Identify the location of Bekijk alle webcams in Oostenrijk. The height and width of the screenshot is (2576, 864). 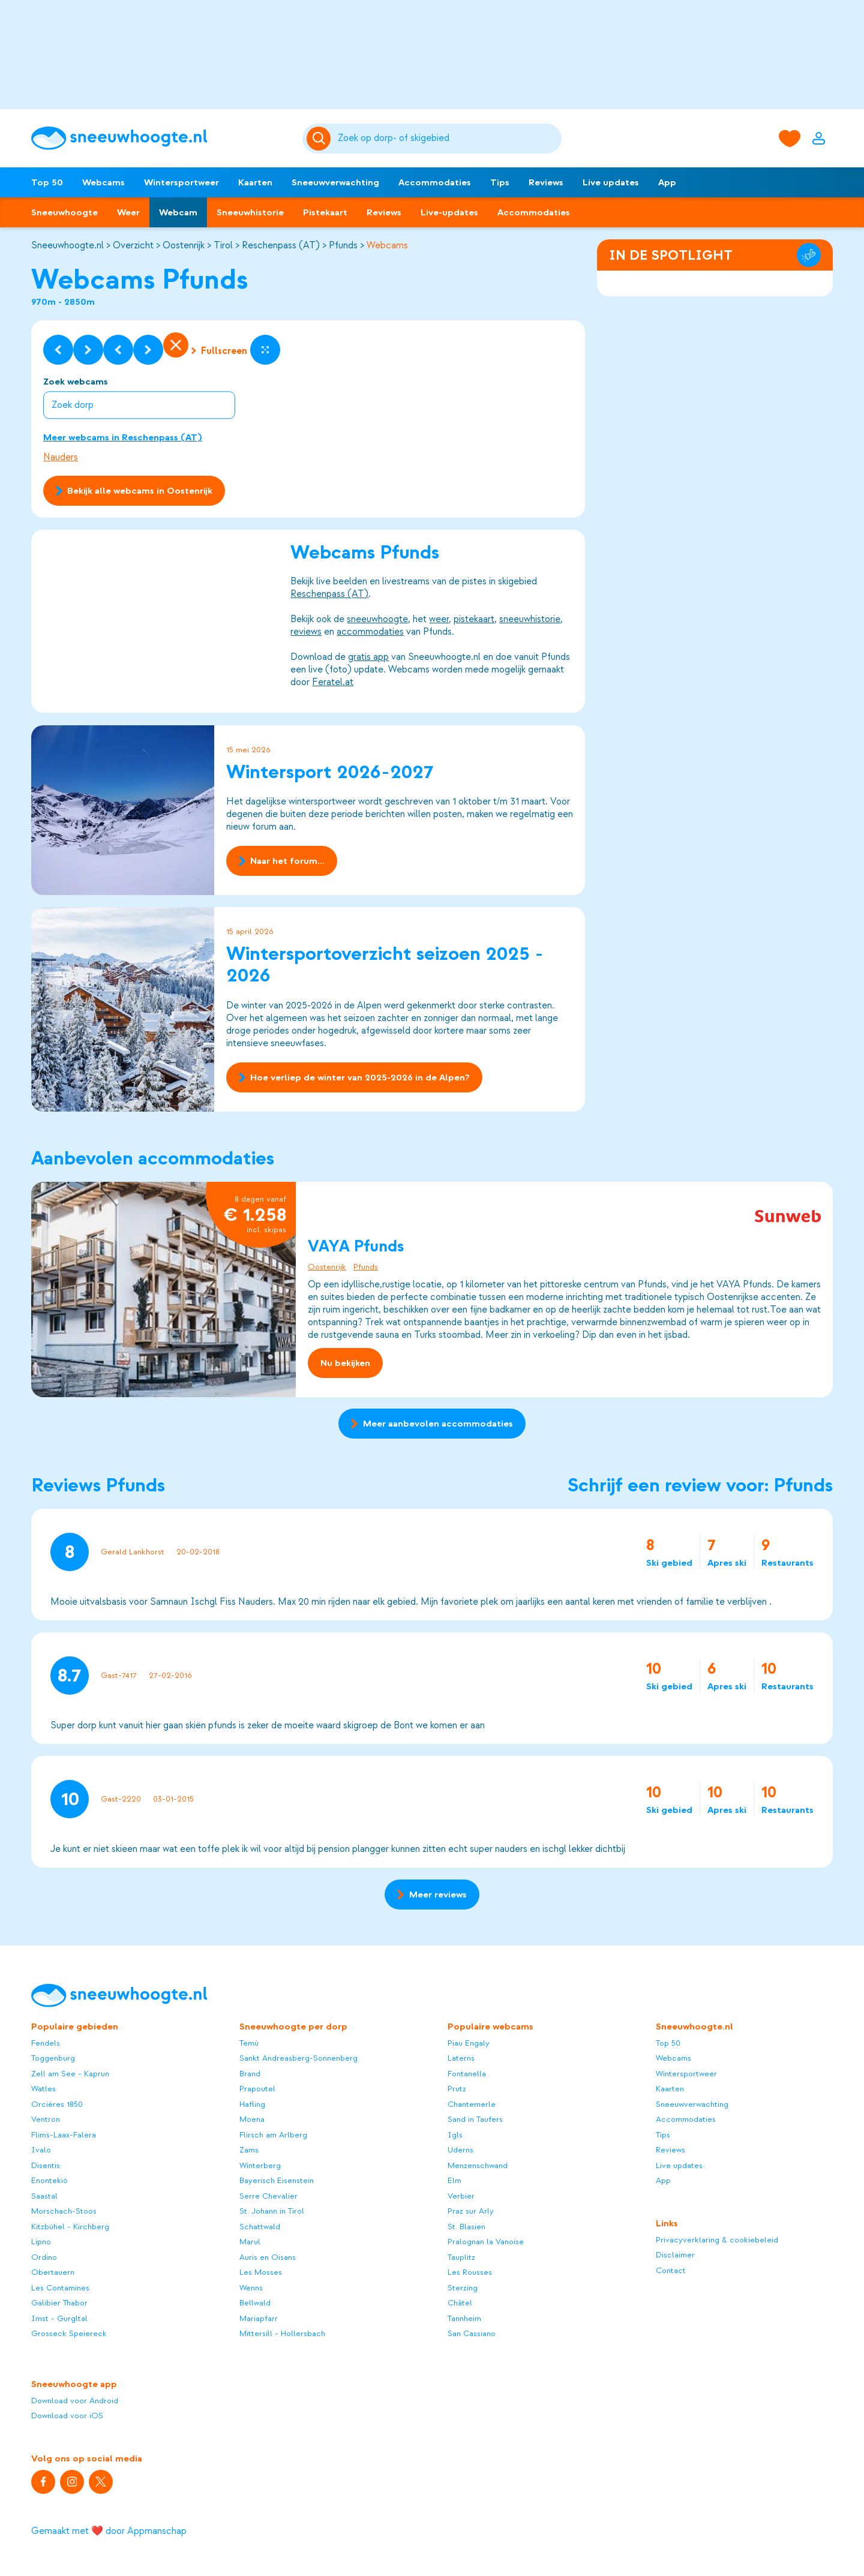
(134, 491).